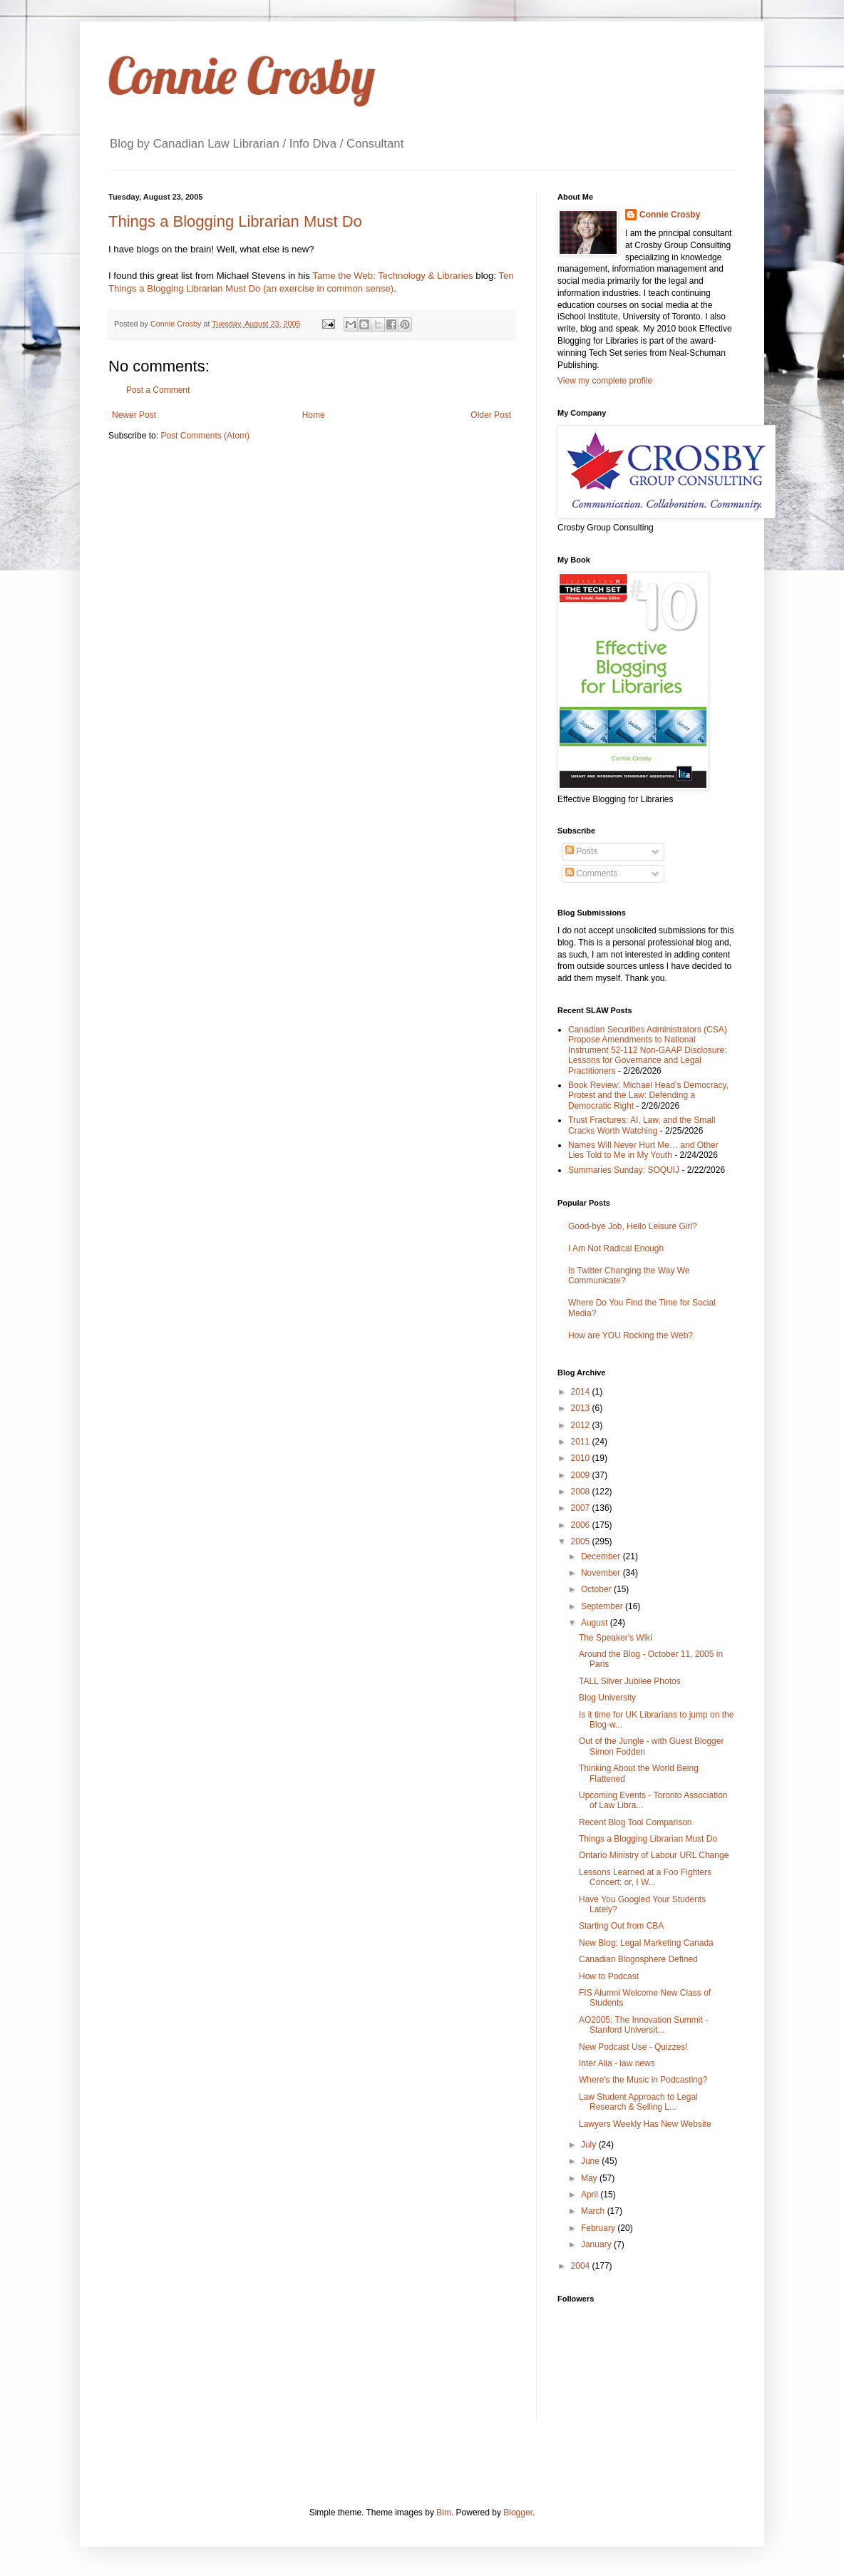  What do you see at coordinates (581, 1425) in the screenshot?
I see `2012` at bounding box center [581, 1425].